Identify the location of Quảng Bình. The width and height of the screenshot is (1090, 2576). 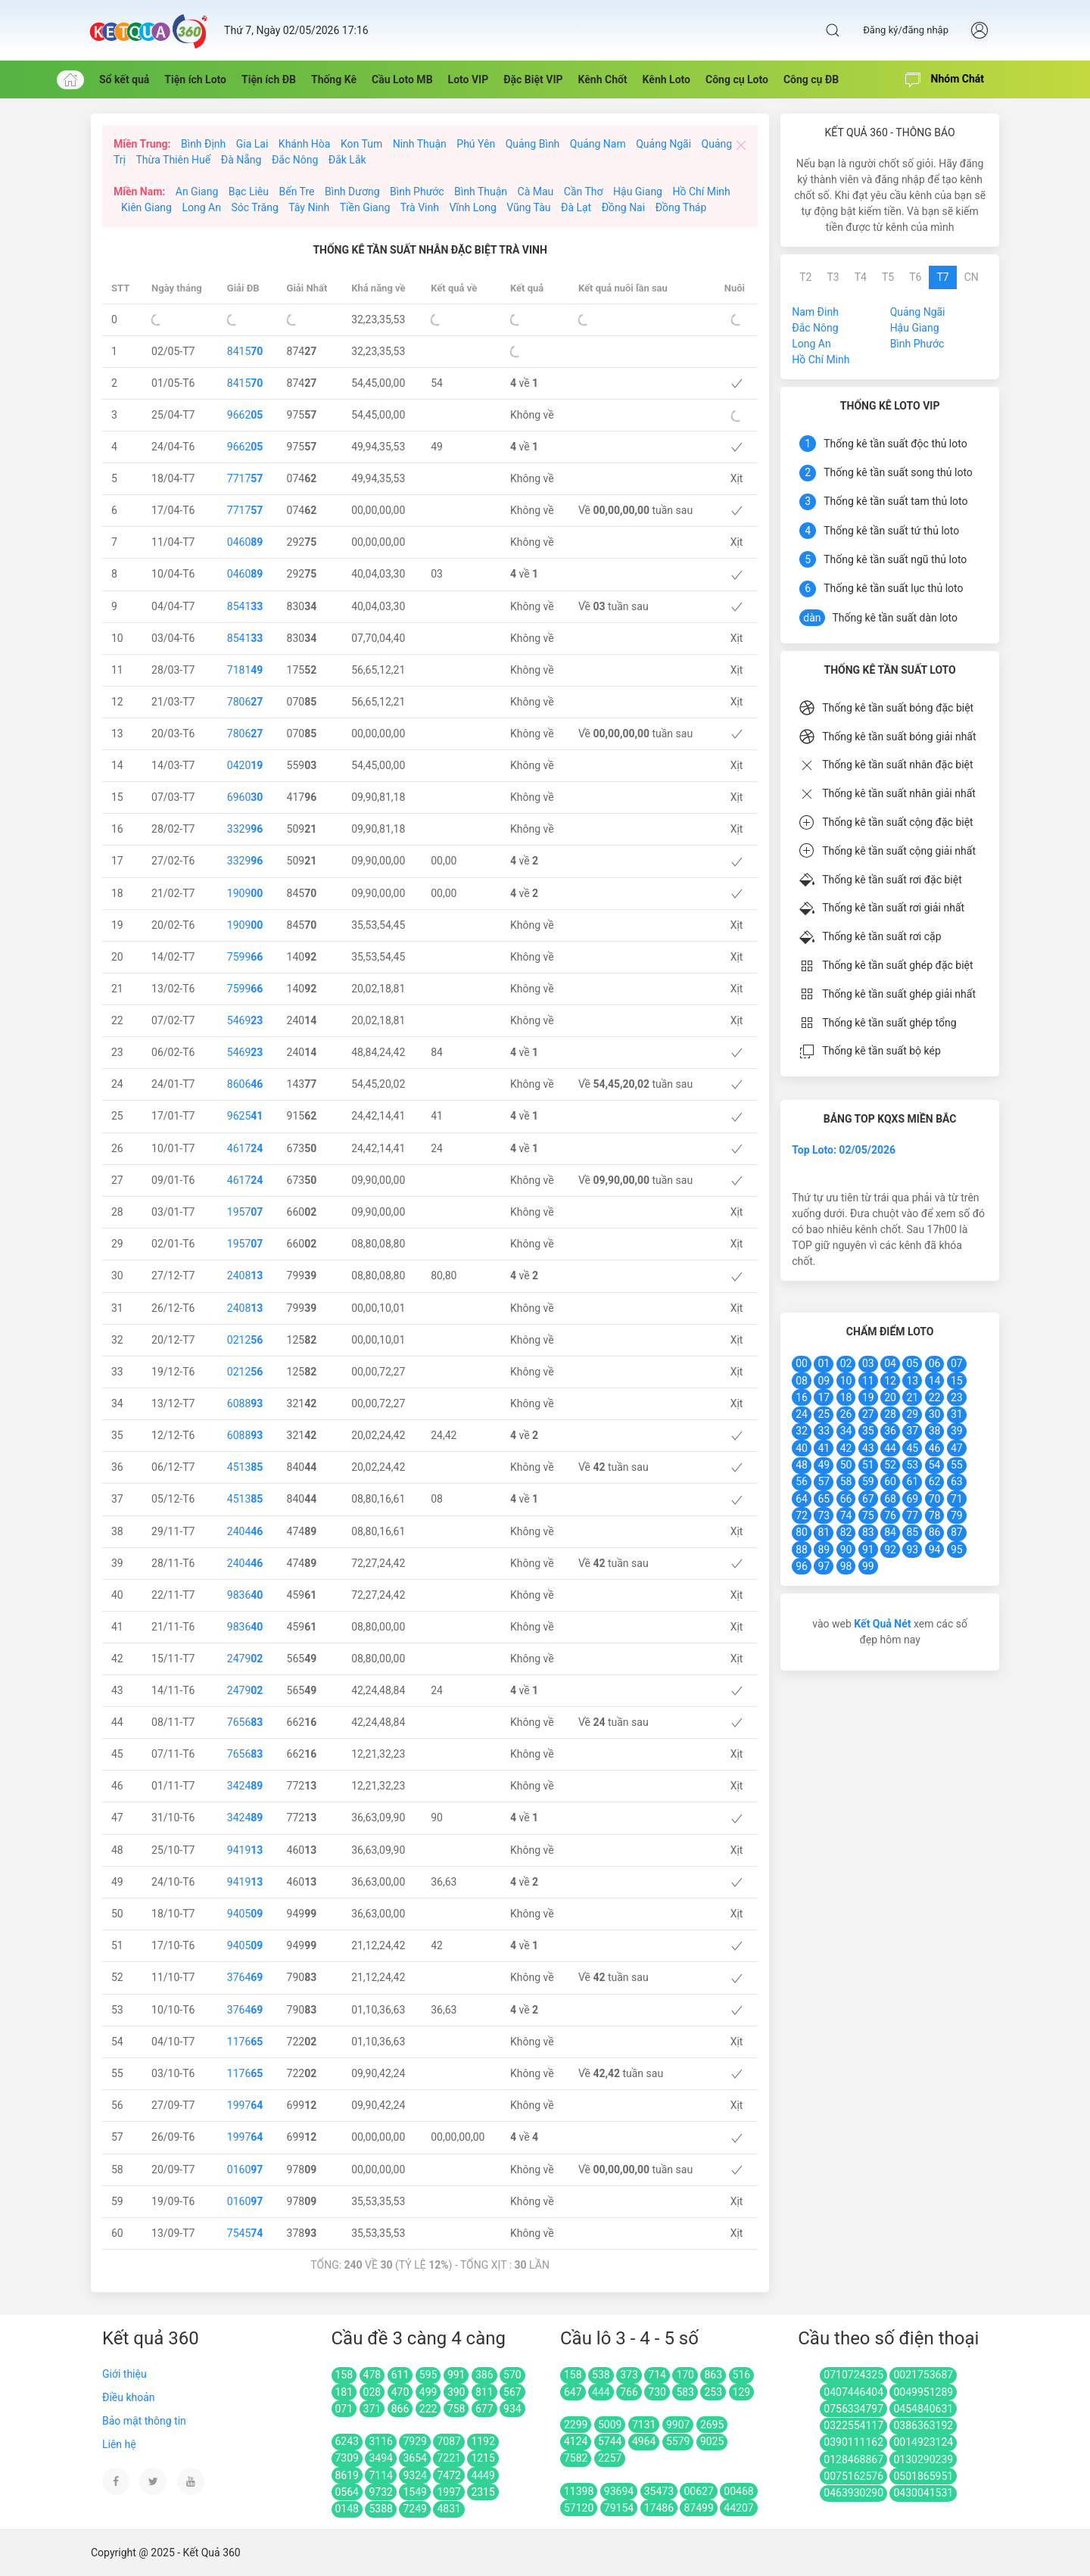
(533, 144).